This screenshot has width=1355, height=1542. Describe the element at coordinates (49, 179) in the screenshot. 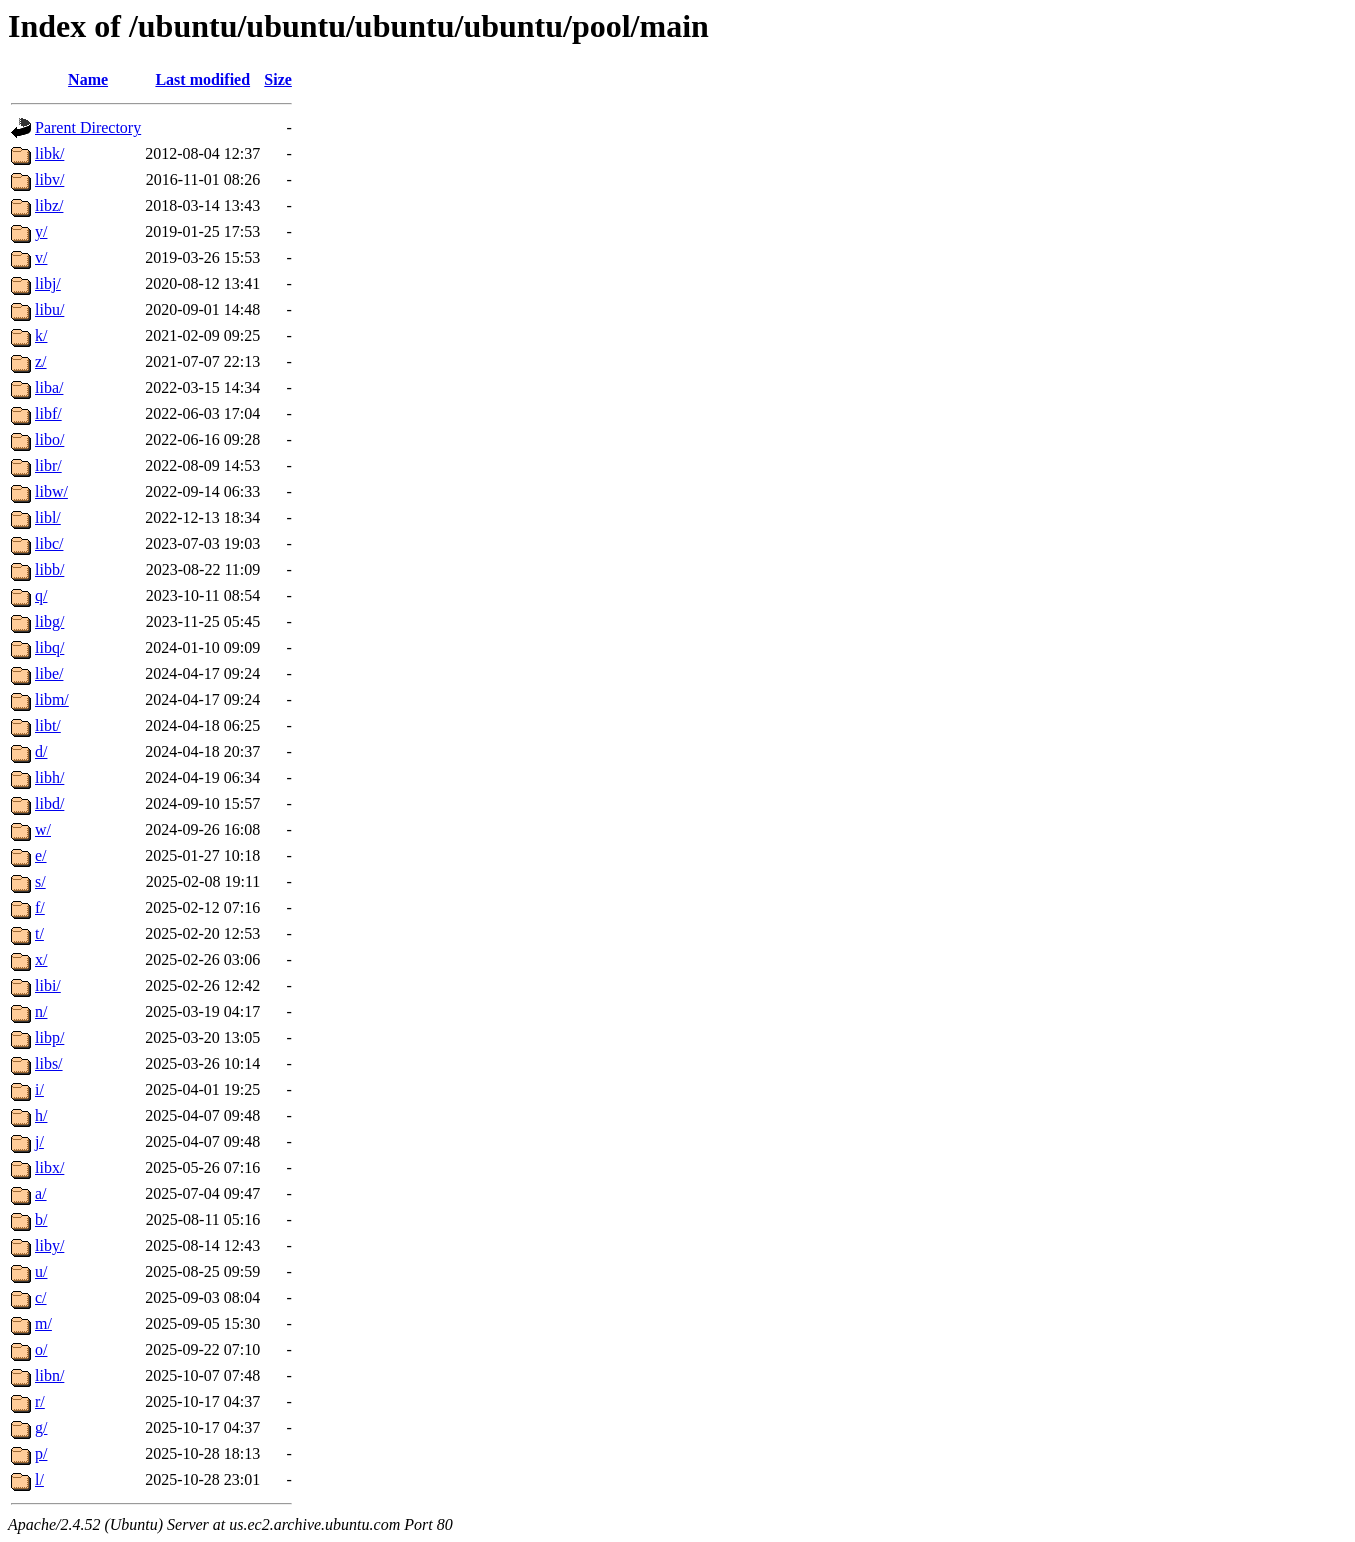

I see `libv/` at that location.